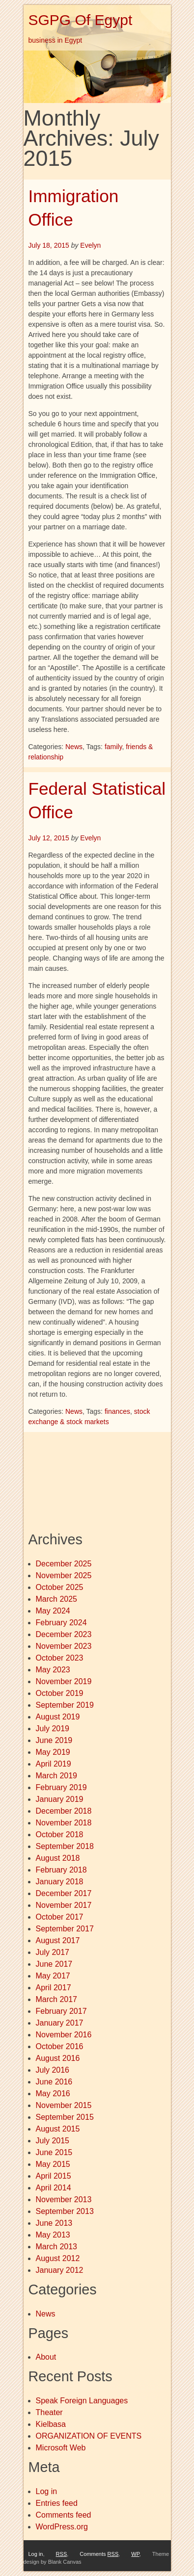 This screenshot has height=2576, width=194. What do you see at coordinates (59, 1799) in the screenshot?
I see `January 2019` at bounding box center [59, 1799].